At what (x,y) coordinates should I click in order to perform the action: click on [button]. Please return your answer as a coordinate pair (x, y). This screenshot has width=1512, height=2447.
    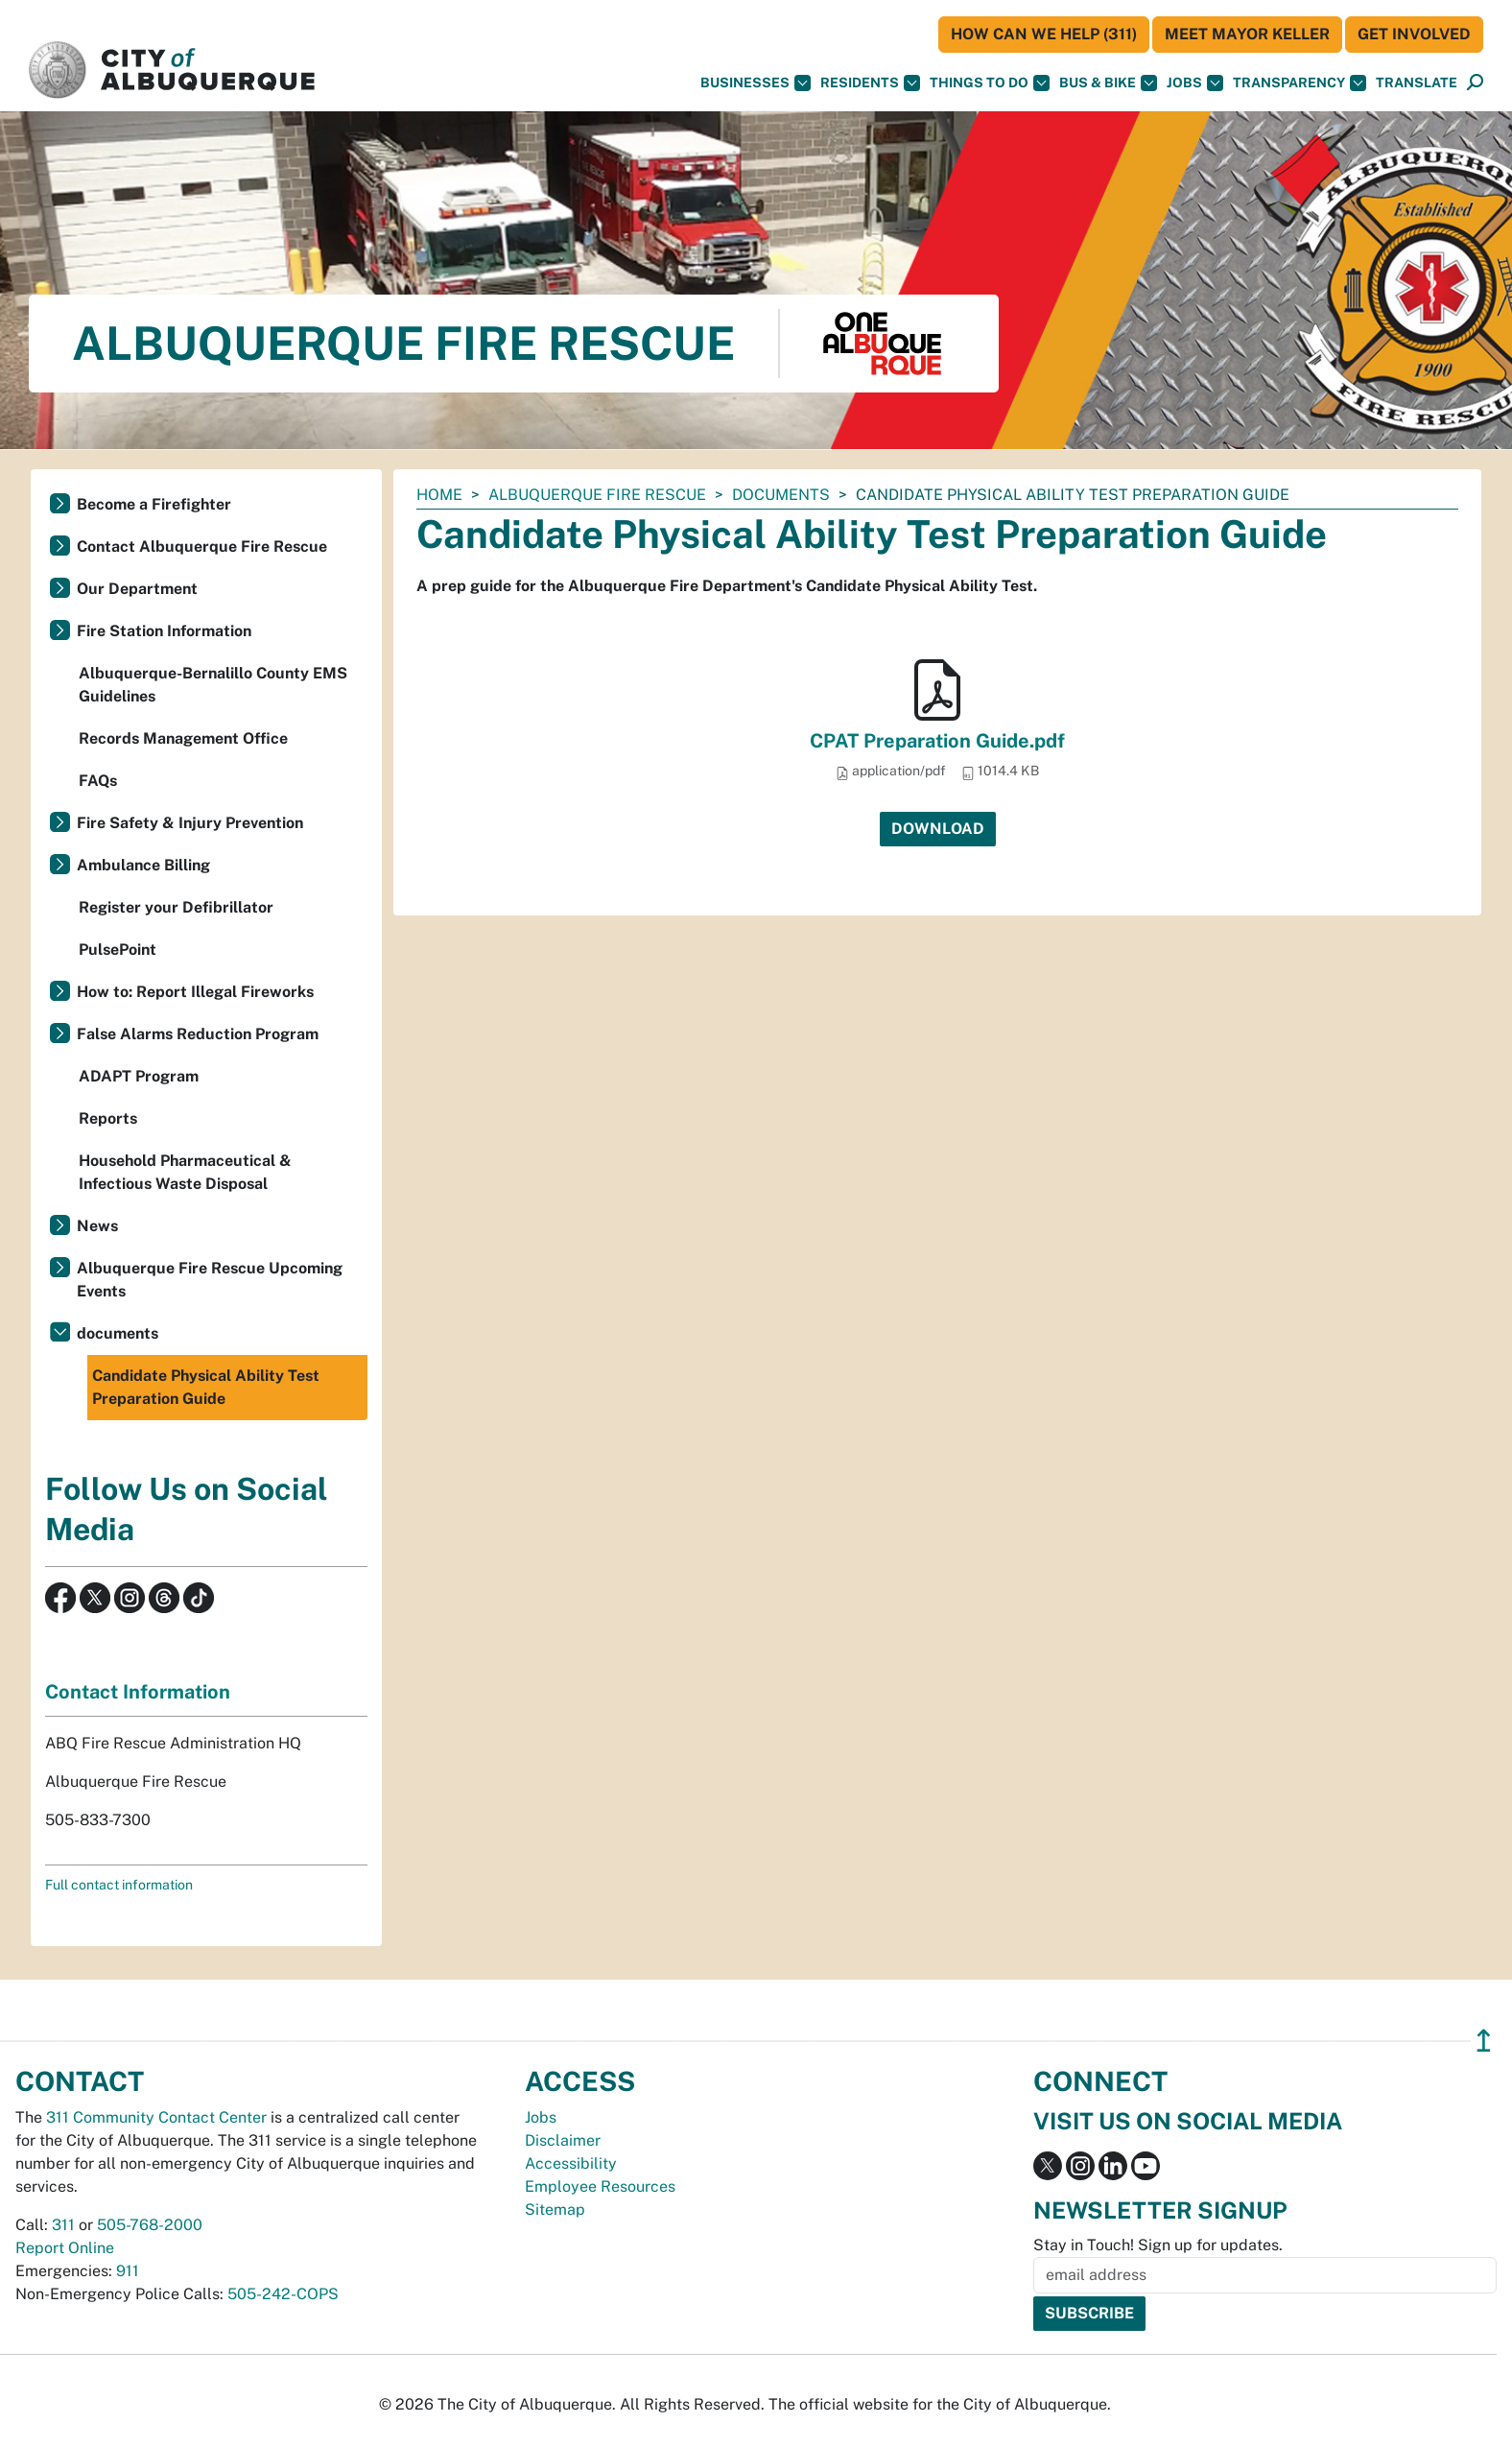
    Looking at the image, I should click on (1416, 83).